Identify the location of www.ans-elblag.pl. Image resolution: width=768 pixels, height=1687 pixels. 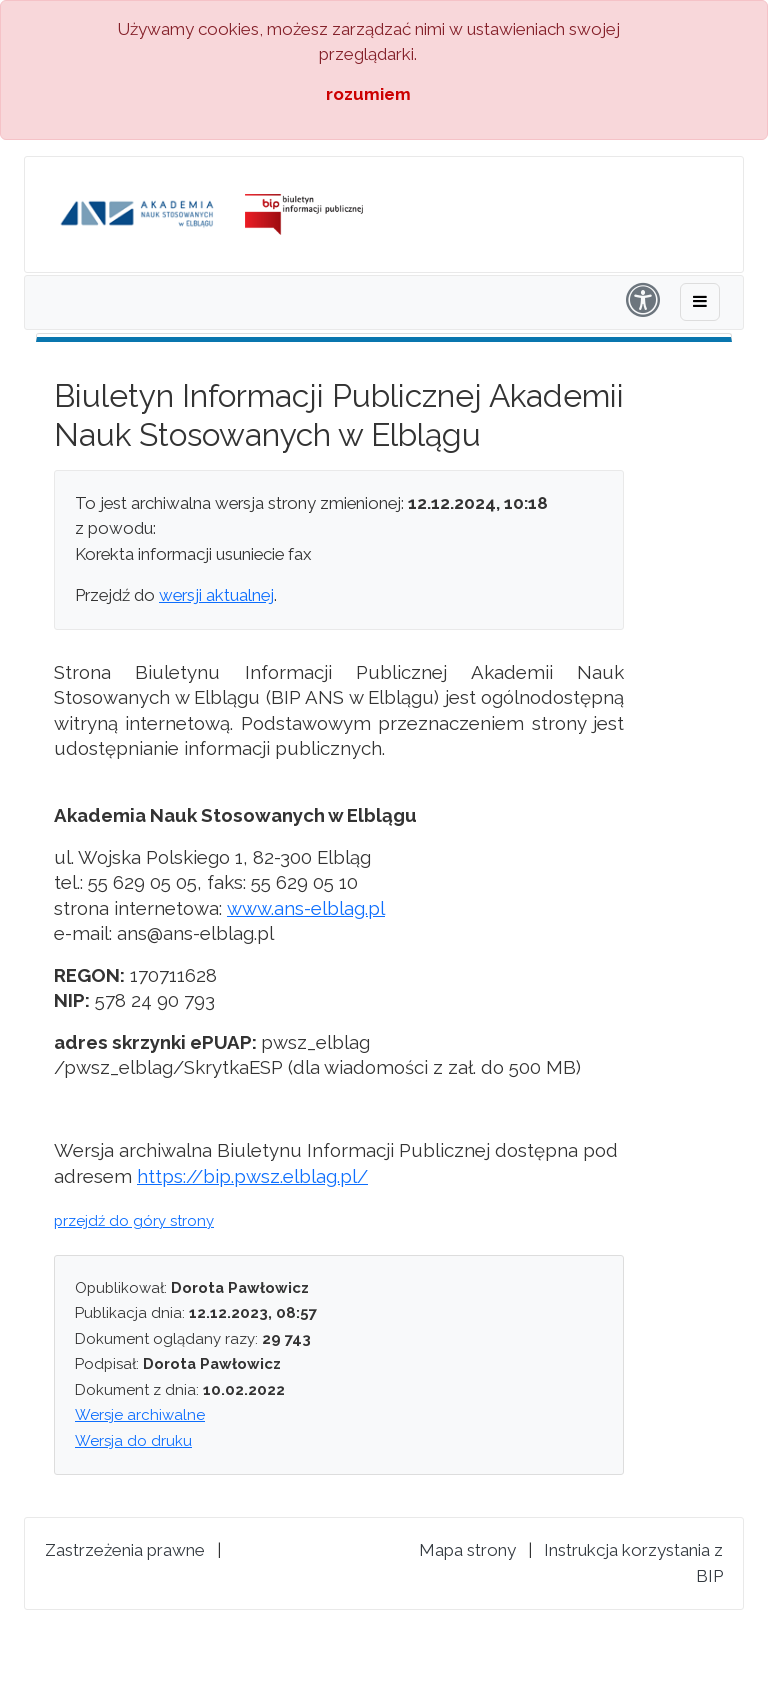
(306, 908).